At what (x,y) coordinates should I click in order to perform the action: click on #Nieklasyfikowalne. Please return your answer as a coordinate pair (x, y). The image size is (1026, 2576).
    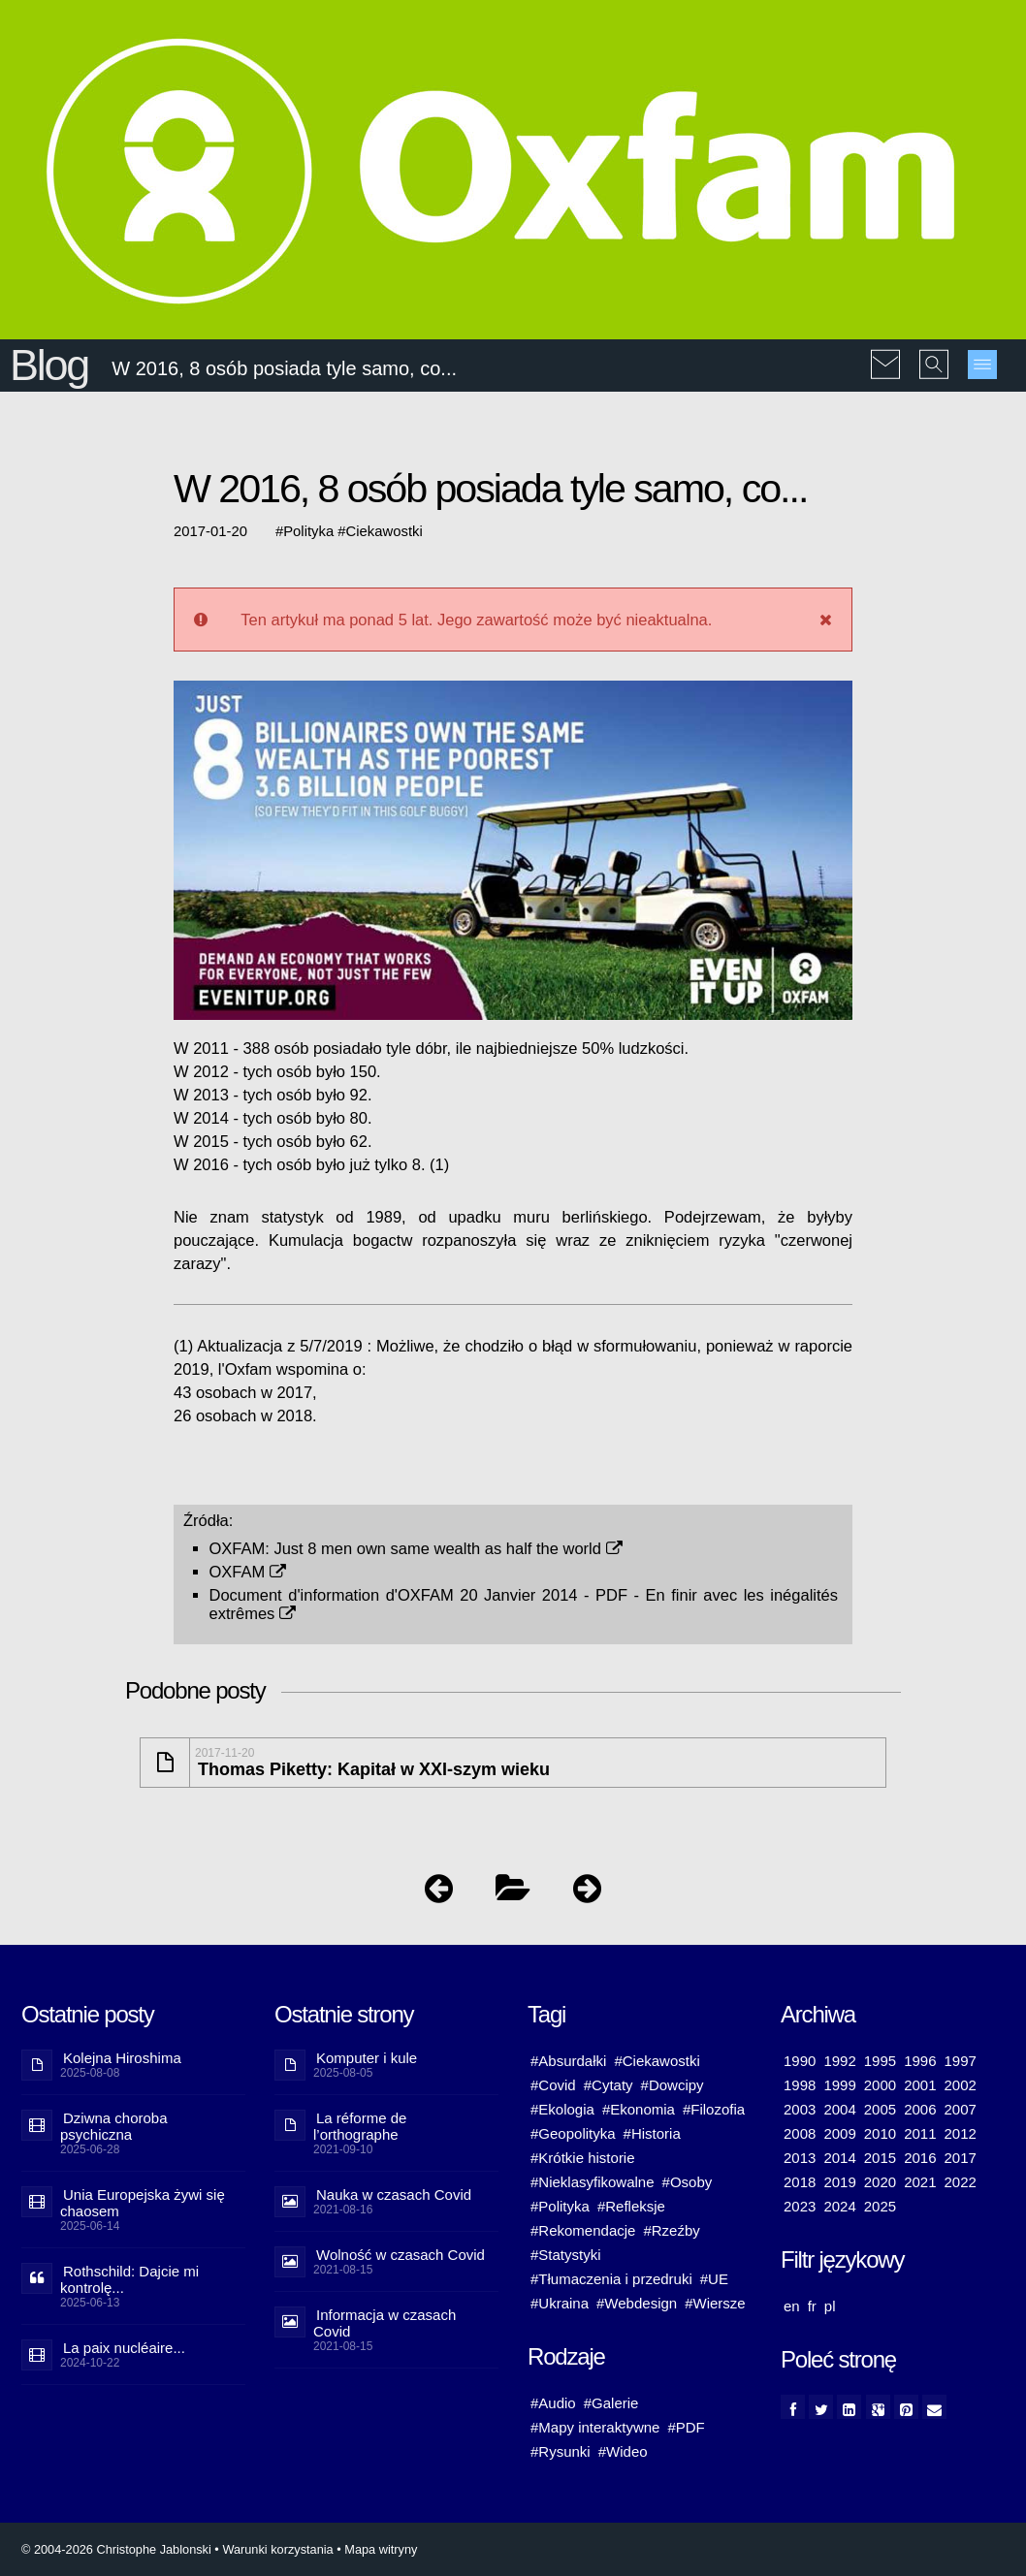
    Looking at the image, I should click on (592, 2182).